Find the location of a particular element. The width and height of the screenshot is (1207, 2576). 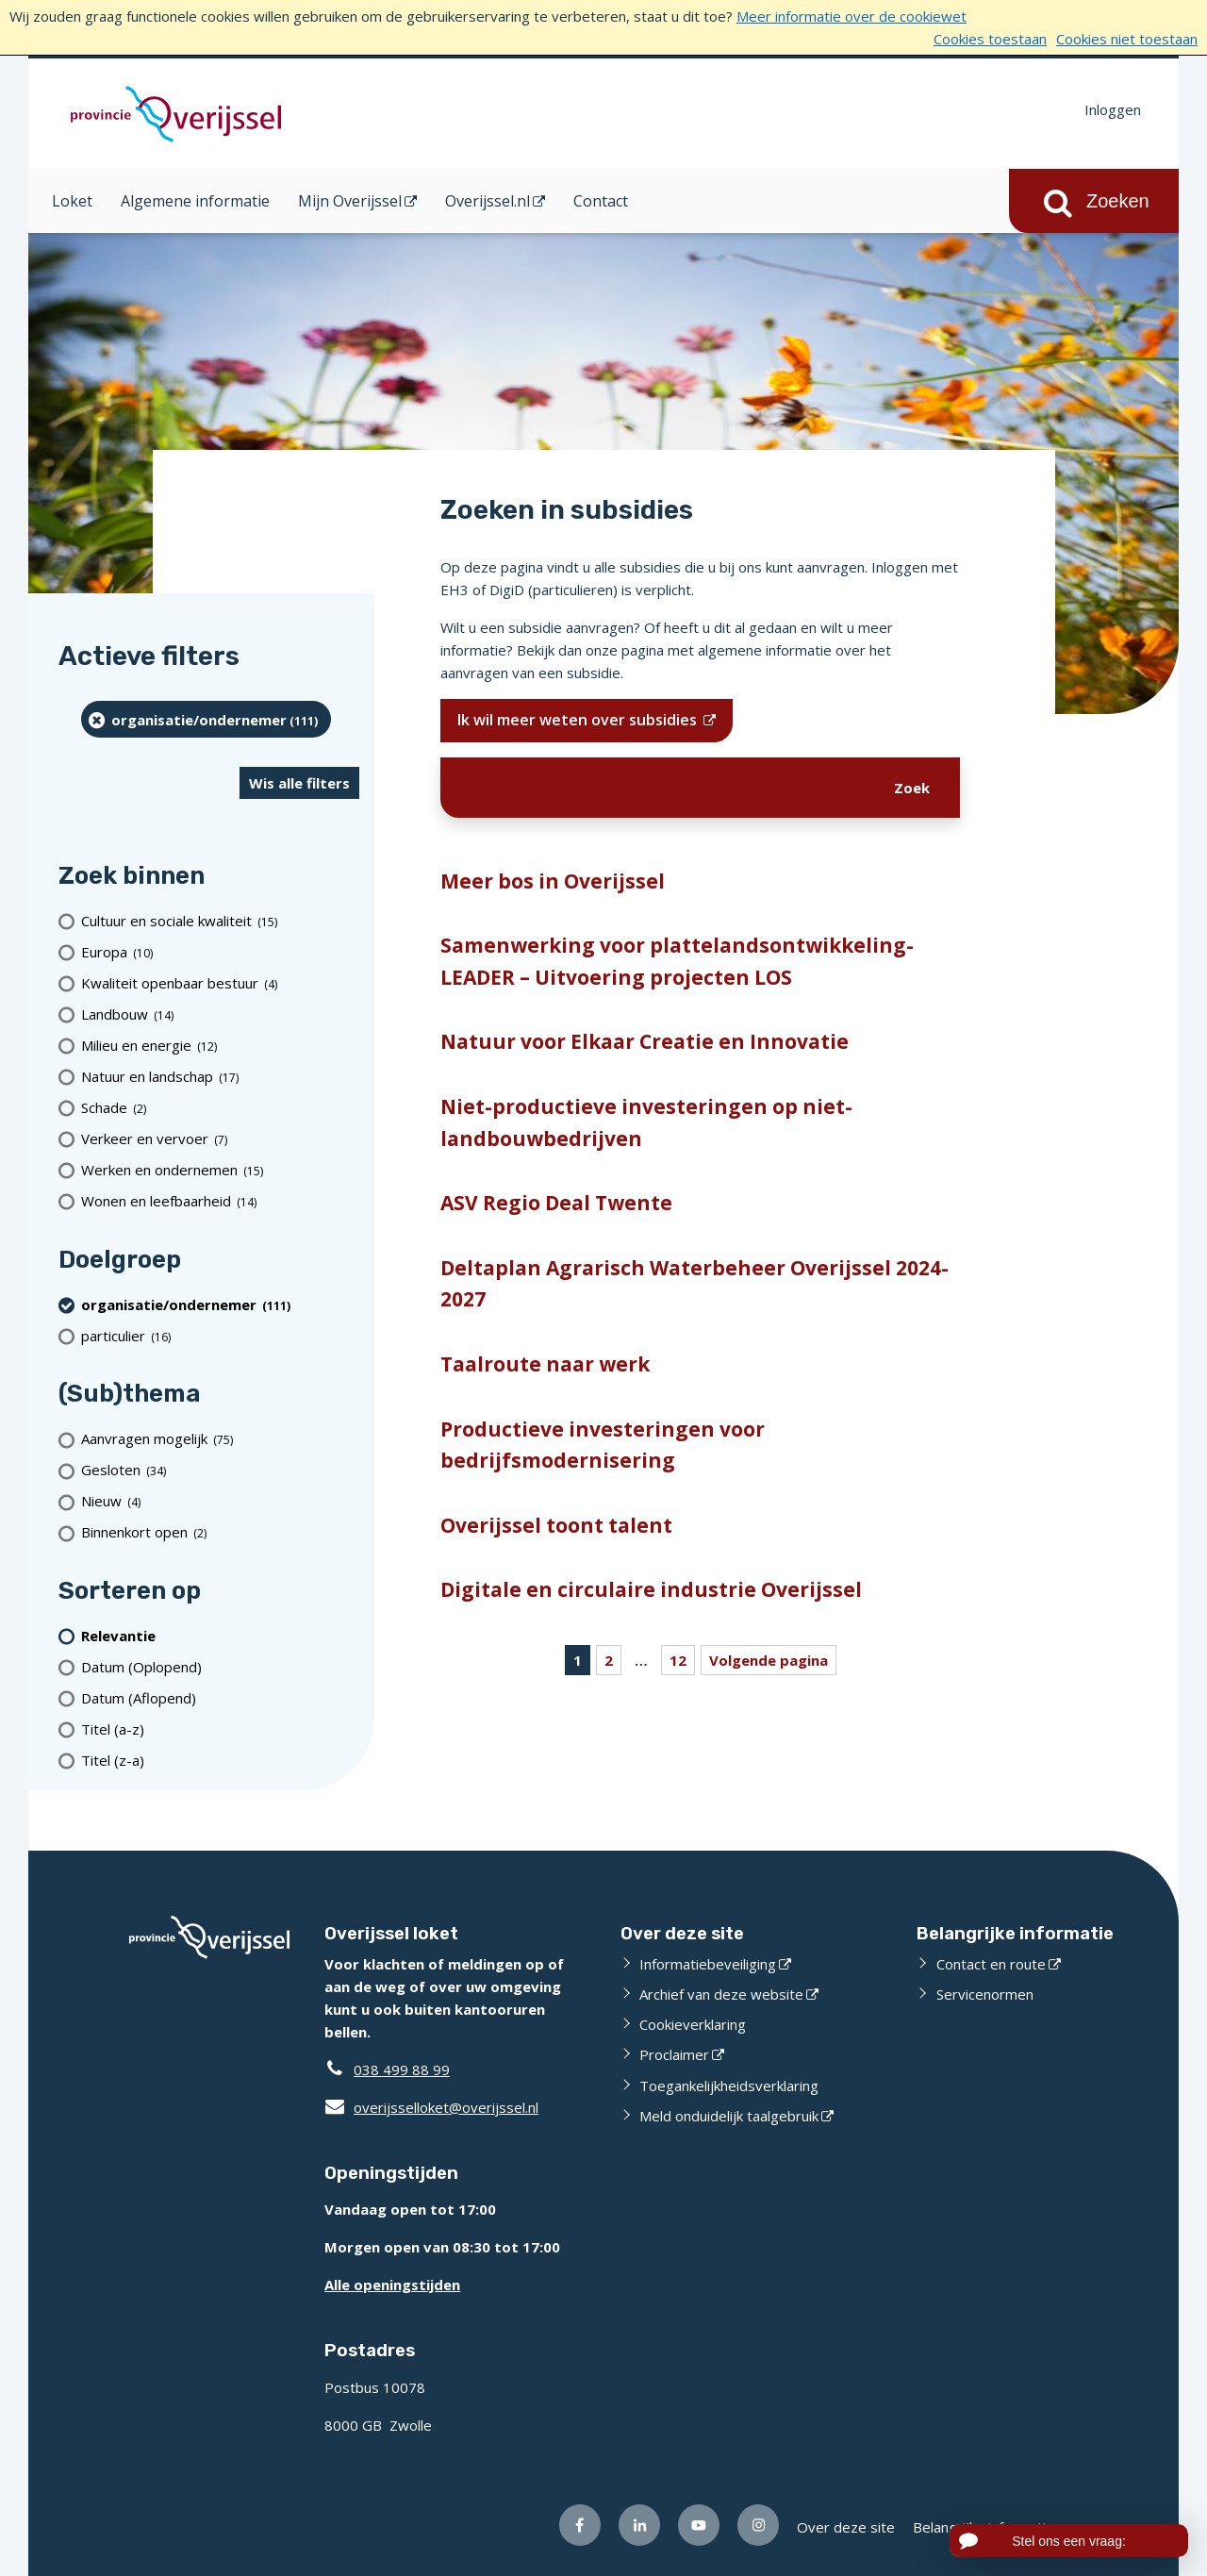

[Datum (Oplopend)] is located at coordinates (220, 1666).